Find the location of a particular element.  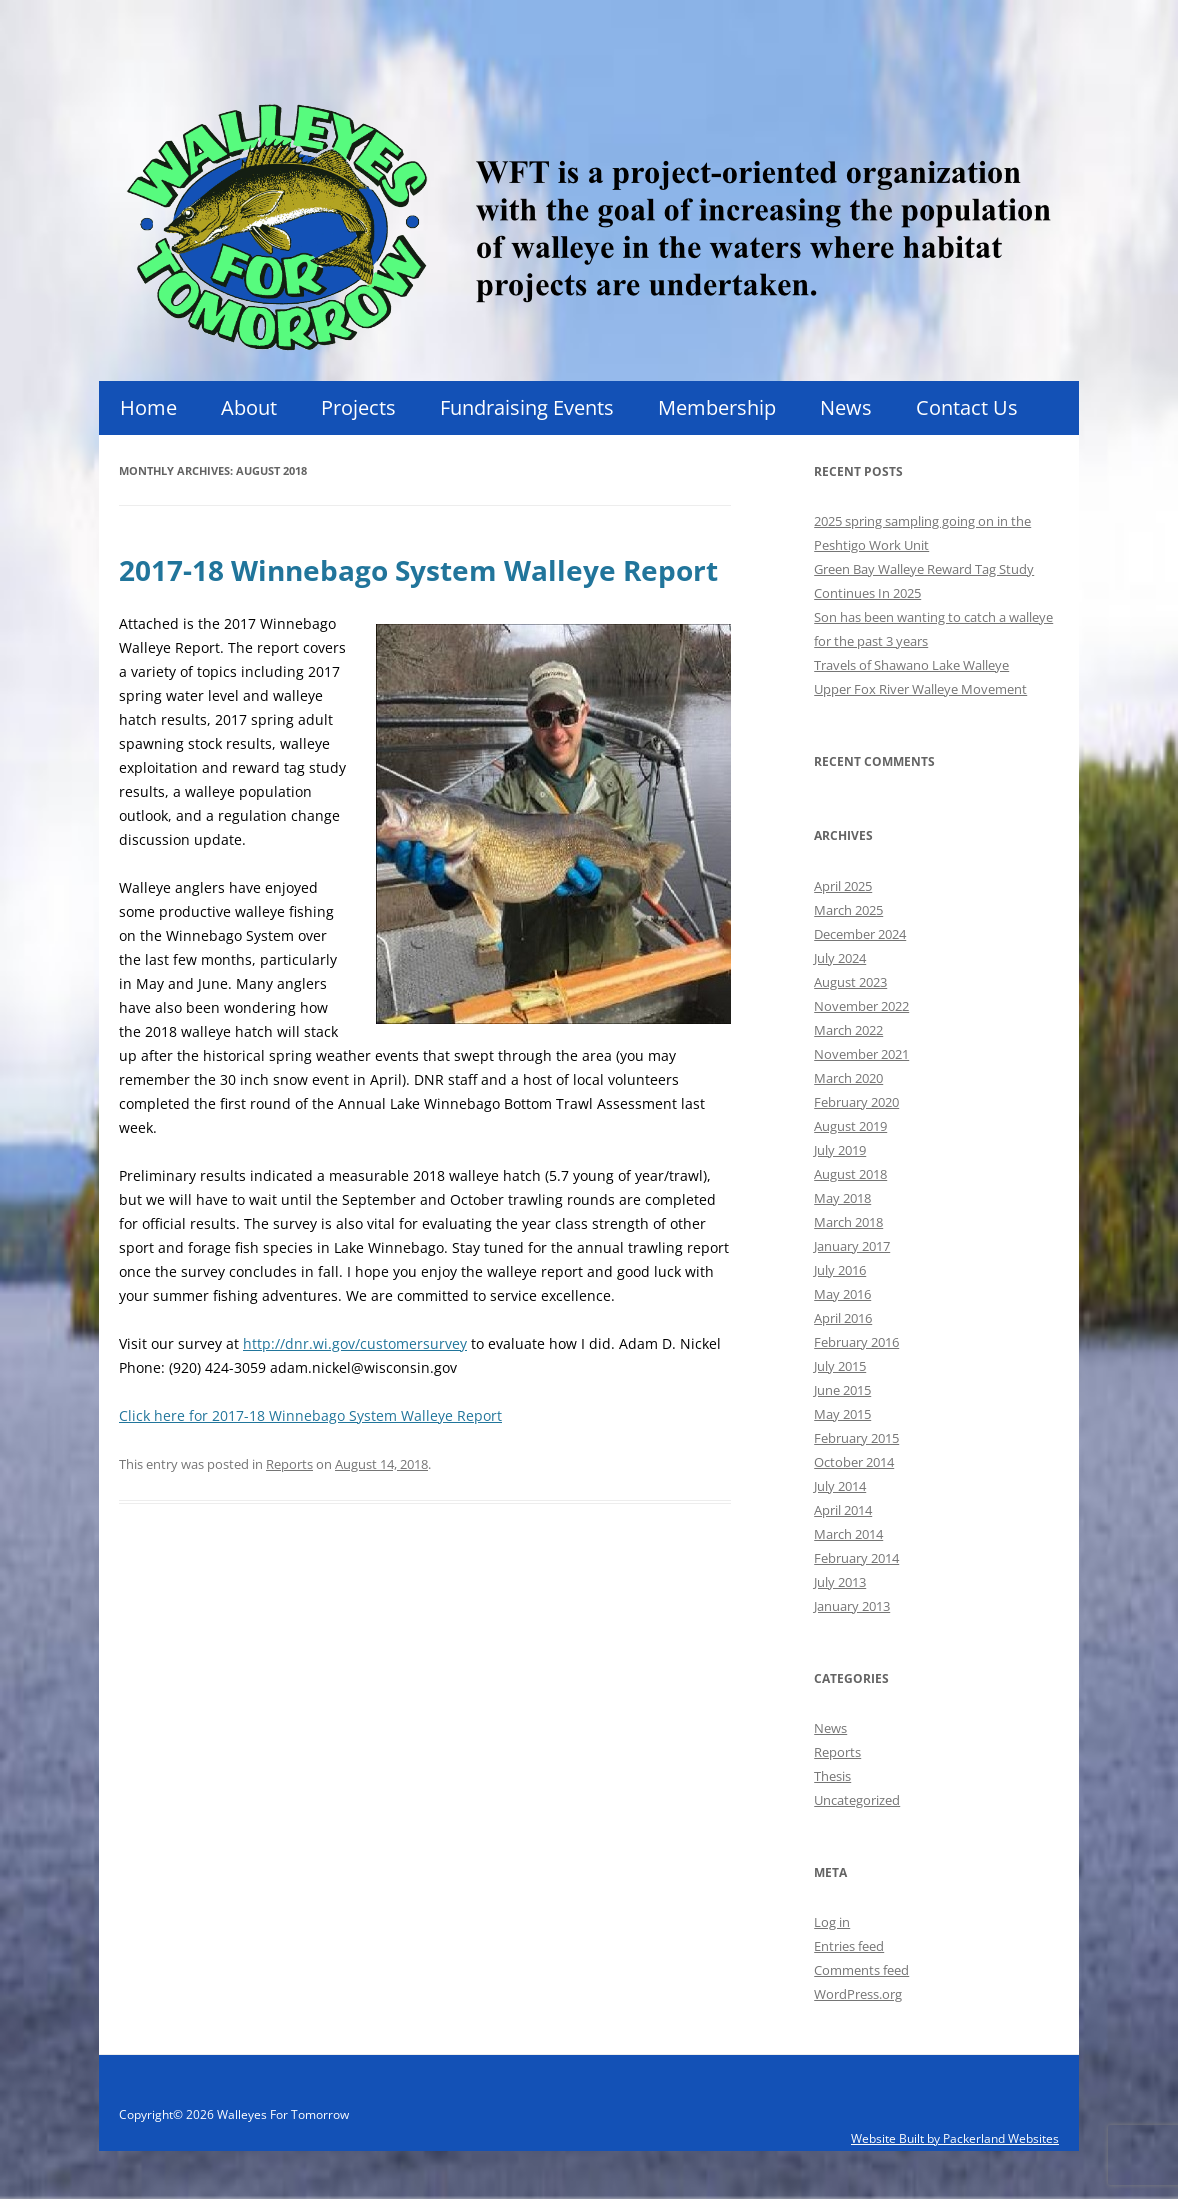

August 2018 is located at coordinates (850, 1174).